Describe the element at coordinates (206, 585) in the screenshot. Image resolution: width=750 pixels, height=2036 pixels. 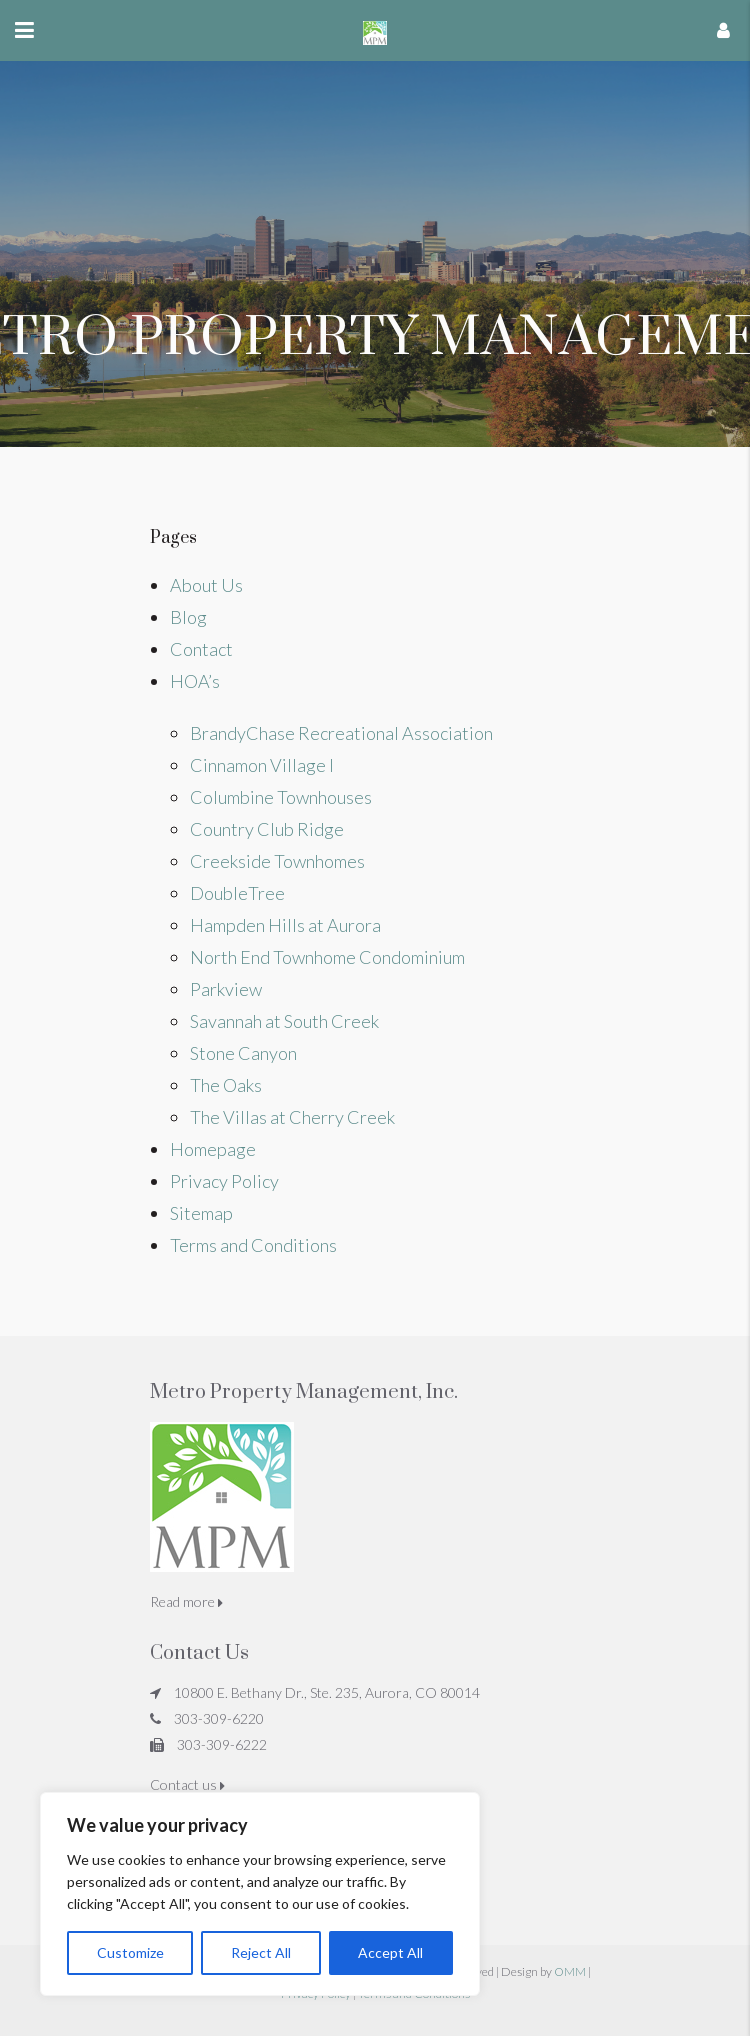
I see `About Us` at that location.